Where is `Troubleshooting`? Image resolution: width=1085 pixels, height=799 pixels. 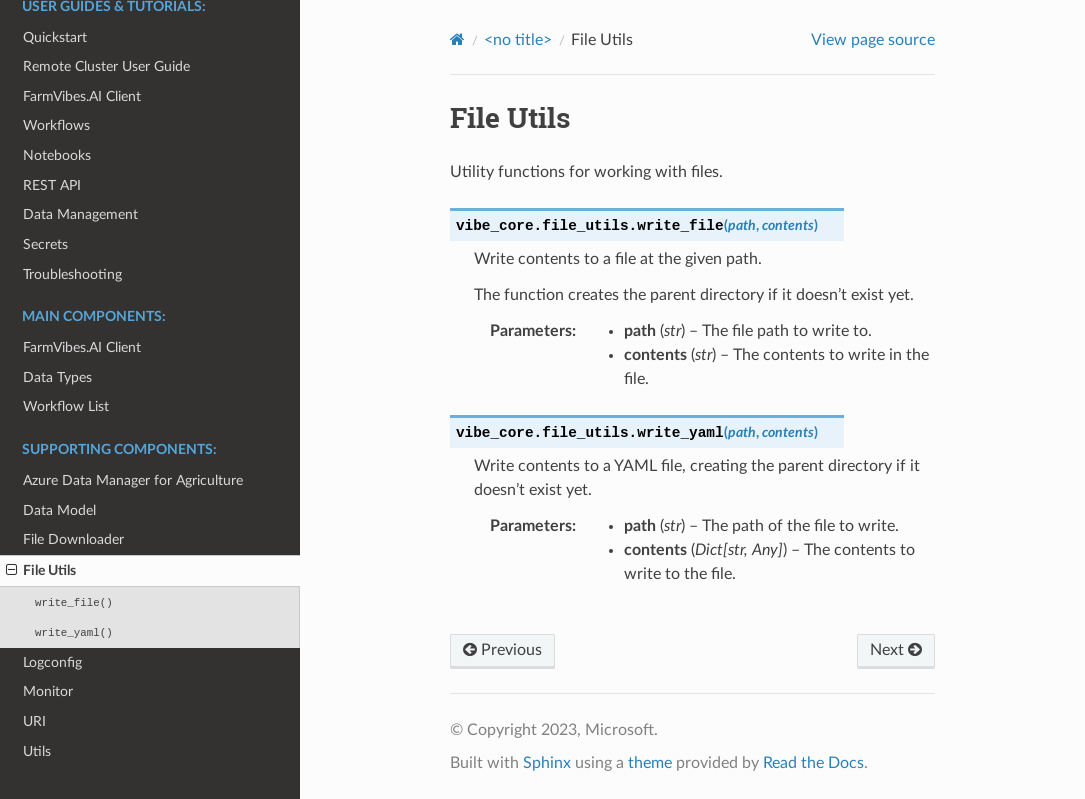
Troubleshooting is located at coordinates (72, 274).